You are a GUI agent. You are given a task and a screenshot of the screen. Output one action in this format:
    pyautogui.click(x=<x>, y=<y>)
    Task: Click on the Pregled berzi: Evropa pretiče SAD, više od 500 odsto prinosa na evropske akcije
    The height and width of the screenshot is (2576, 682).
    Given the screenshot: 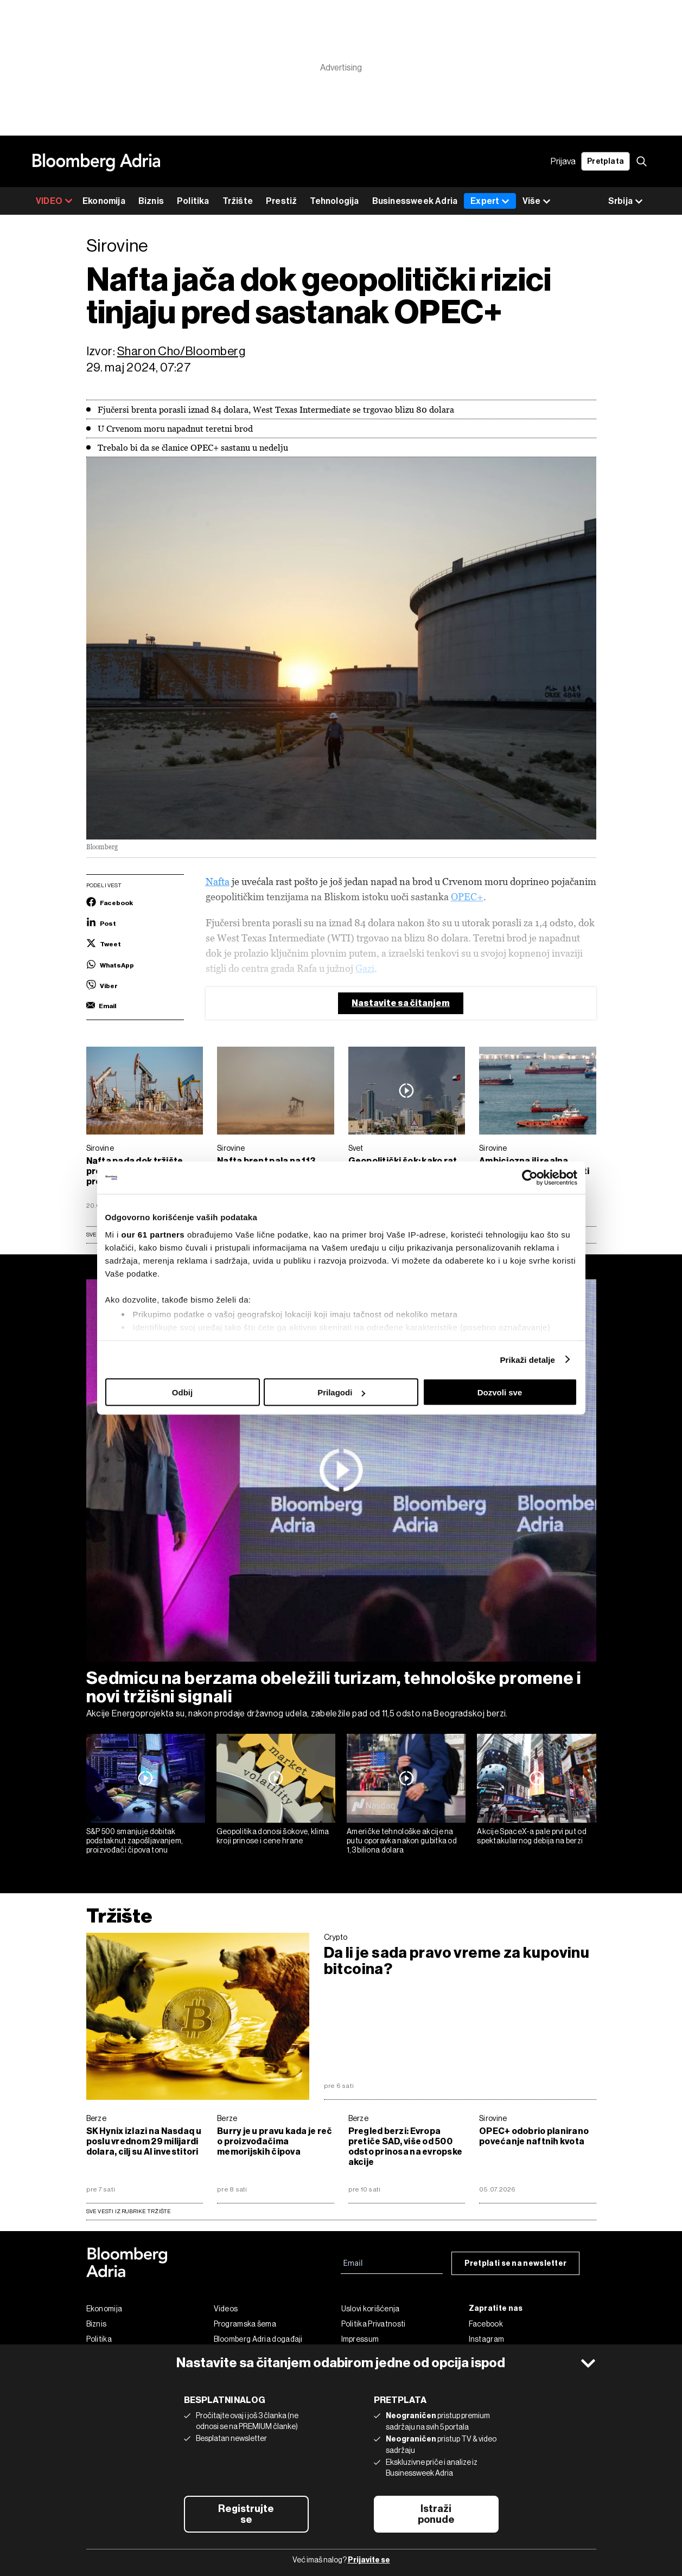 What is the action you would take?
    pyautogui.click(x=405, y=2146)
    